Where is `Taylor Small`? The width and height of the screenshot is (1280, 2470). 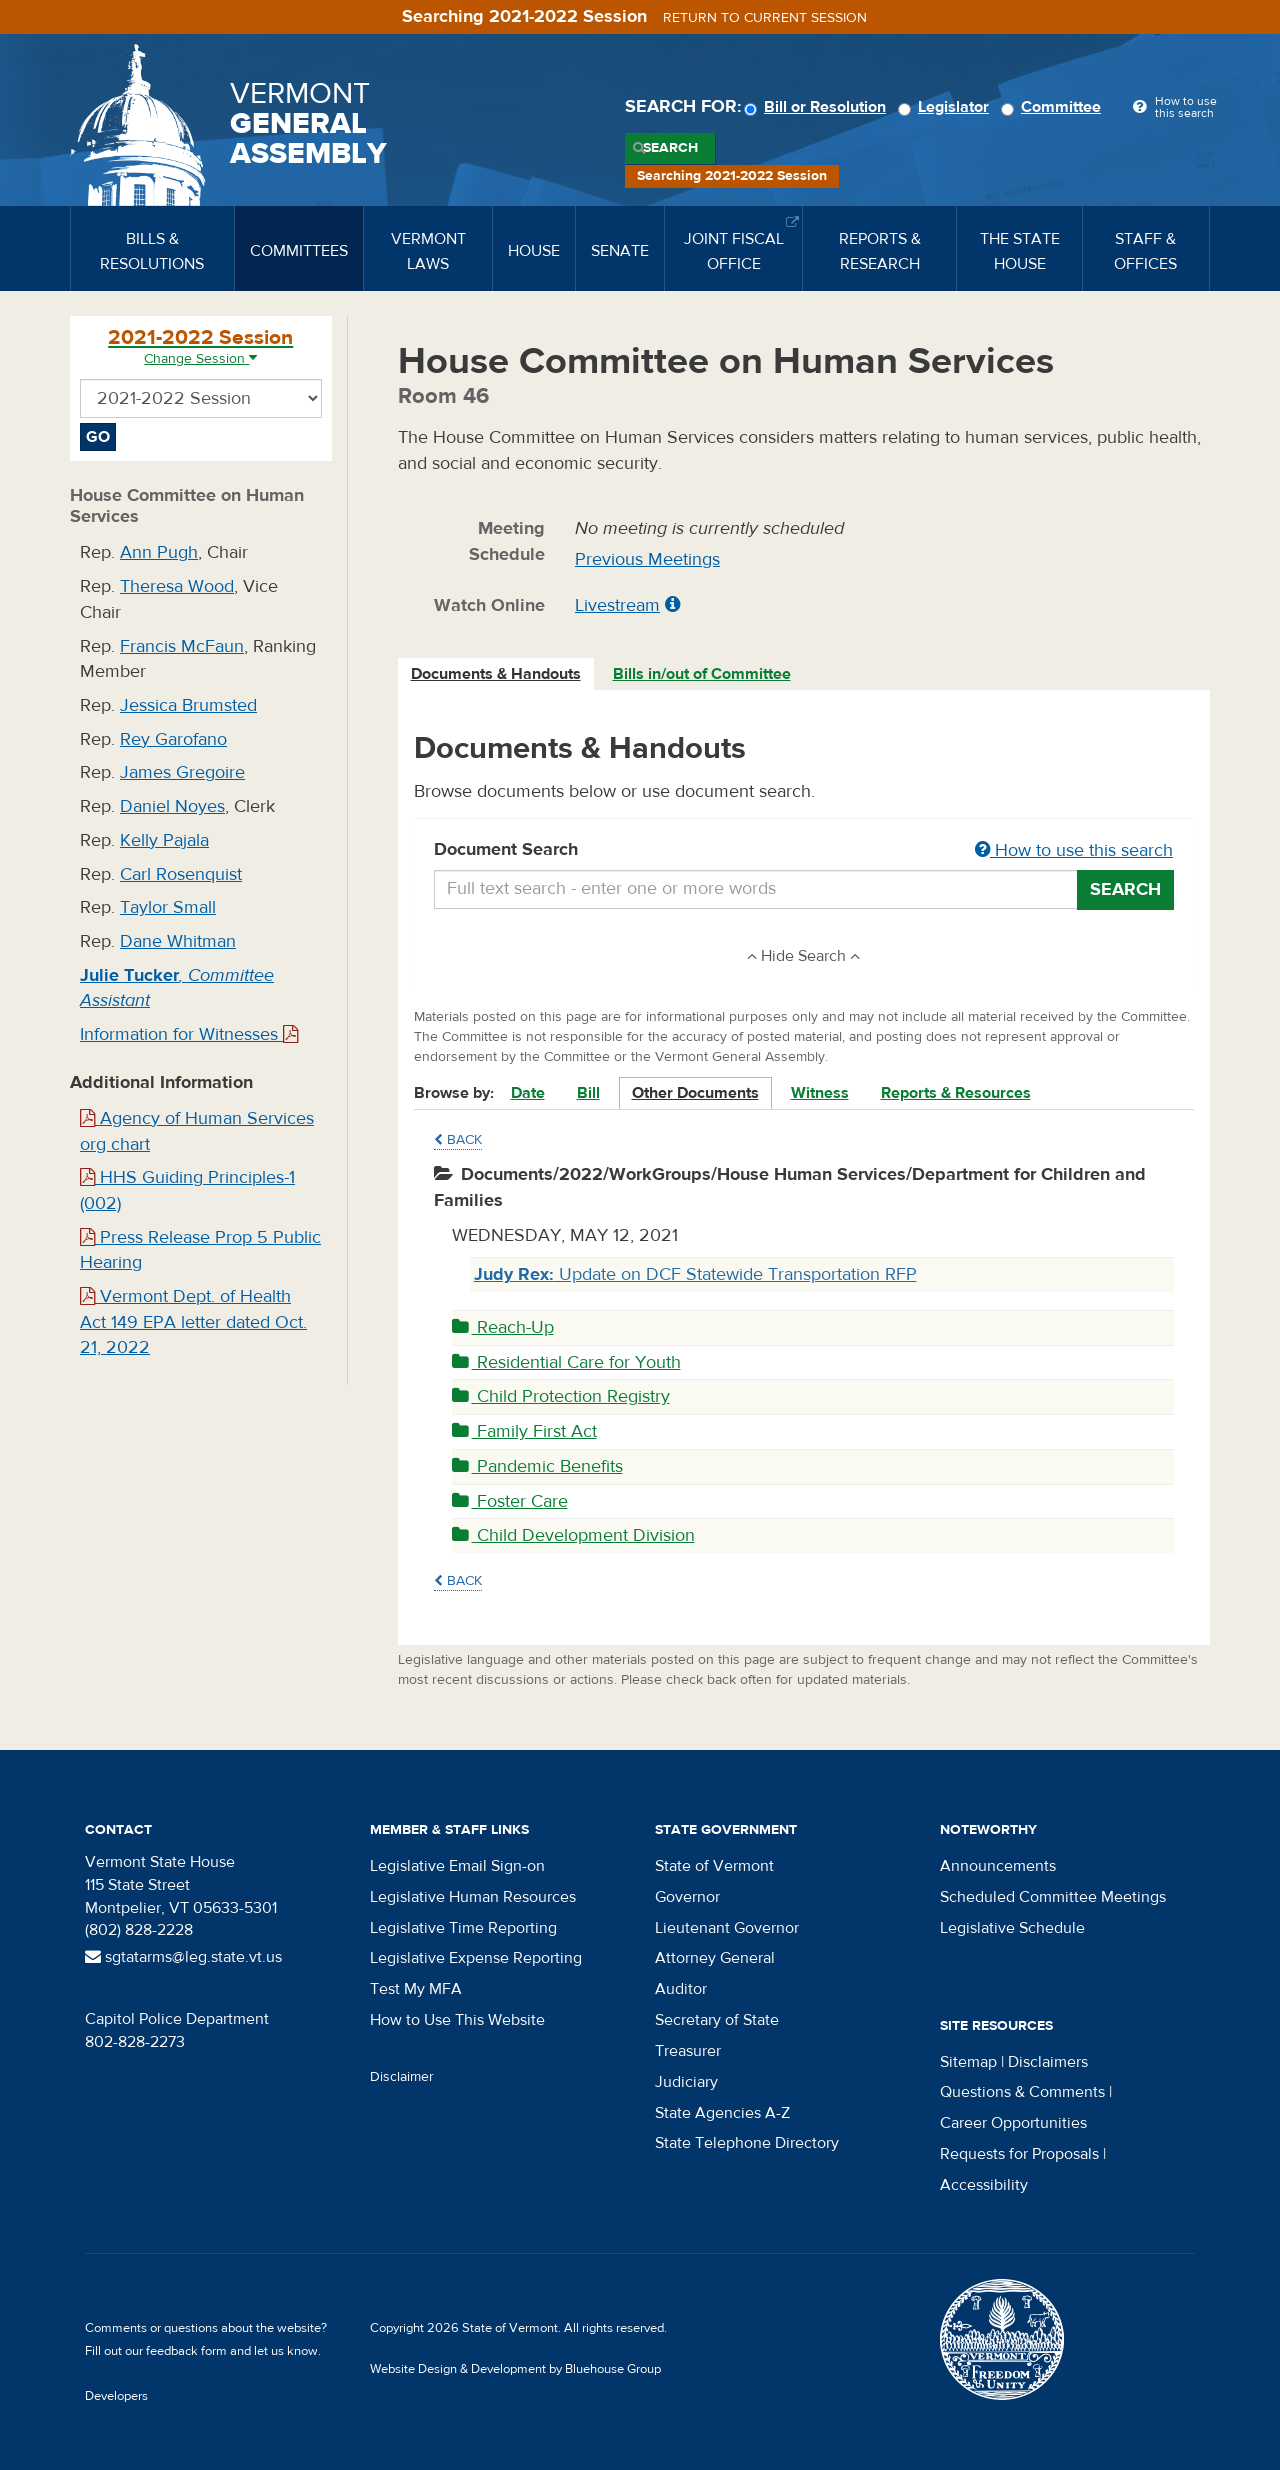
Taylor Small is located at coordinates (168, 907).